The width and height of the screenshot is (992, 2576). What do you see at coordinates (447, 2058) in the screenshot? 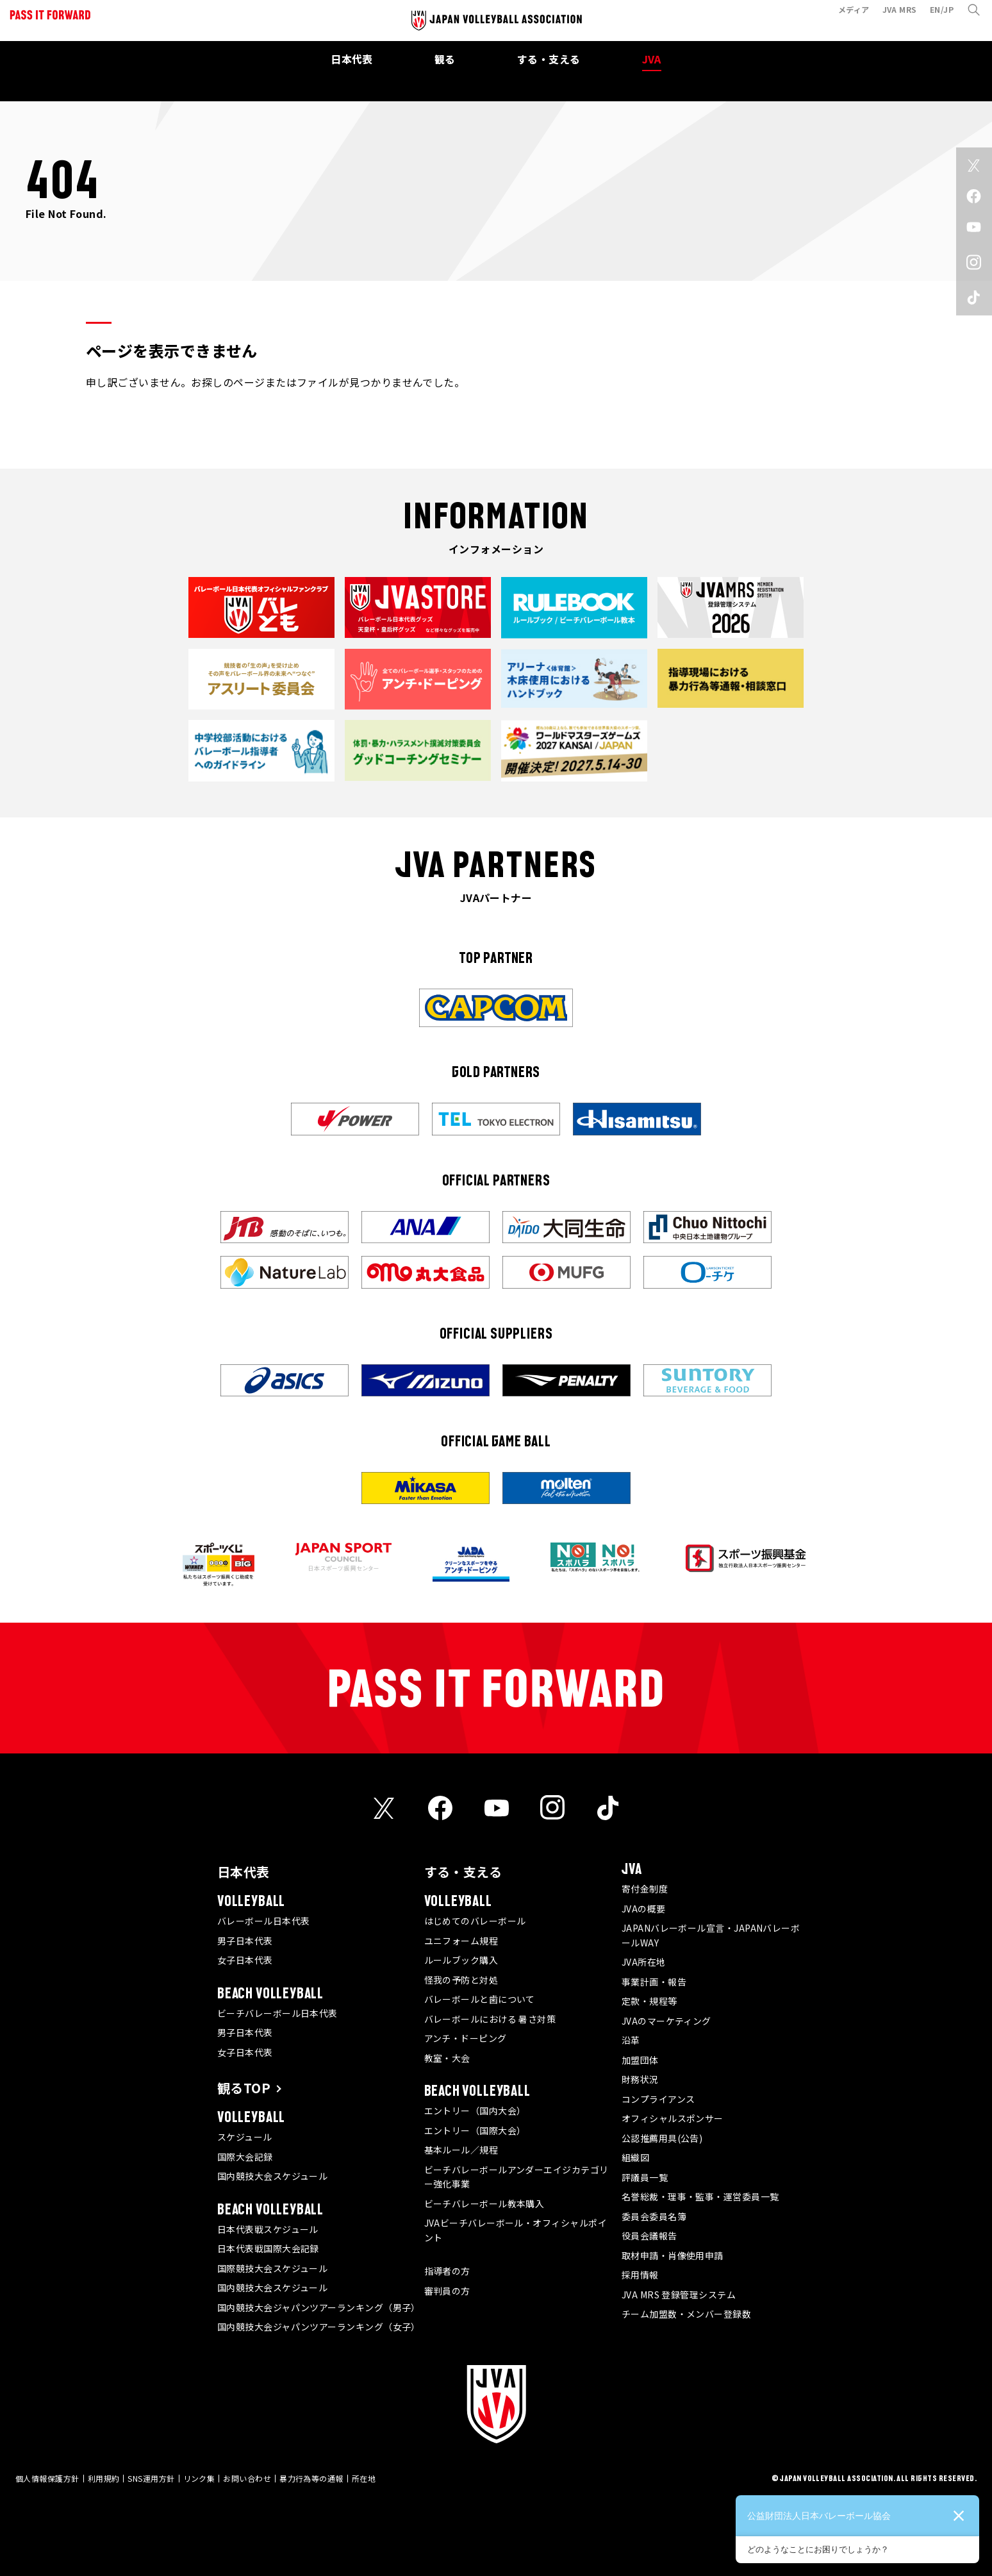
I see `教室・大会` at bounding box center [447, 2058].